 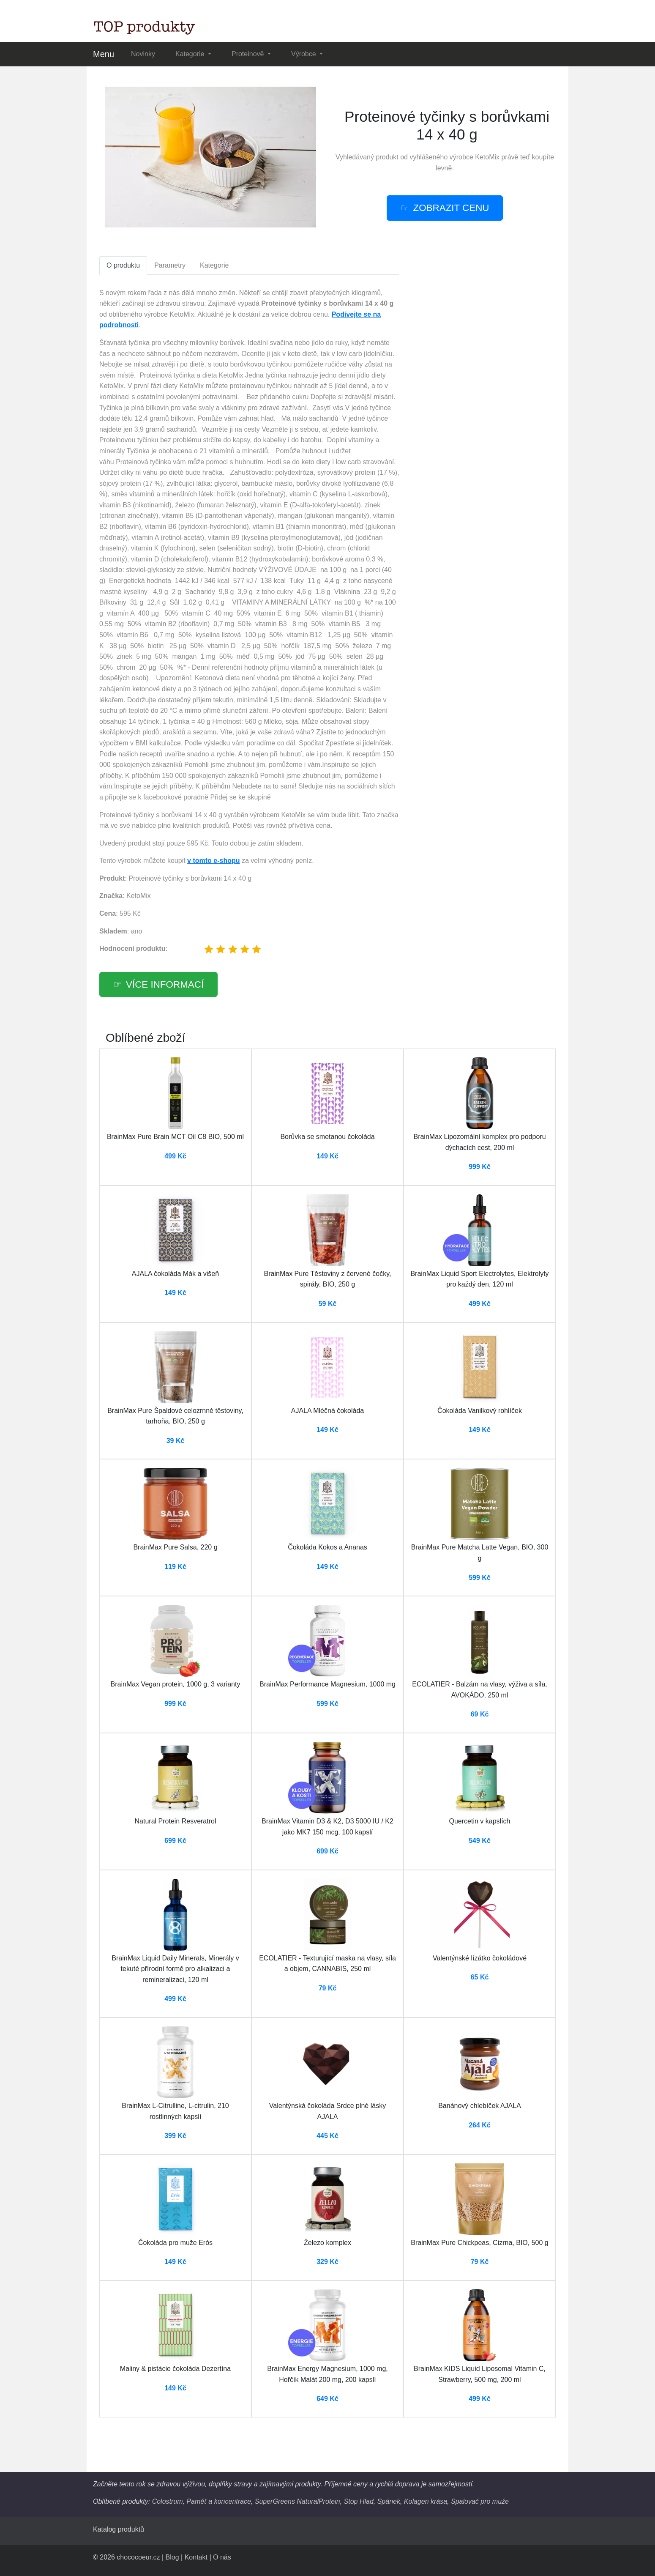 I want to click on Novinky, so click(x=143, y=53).